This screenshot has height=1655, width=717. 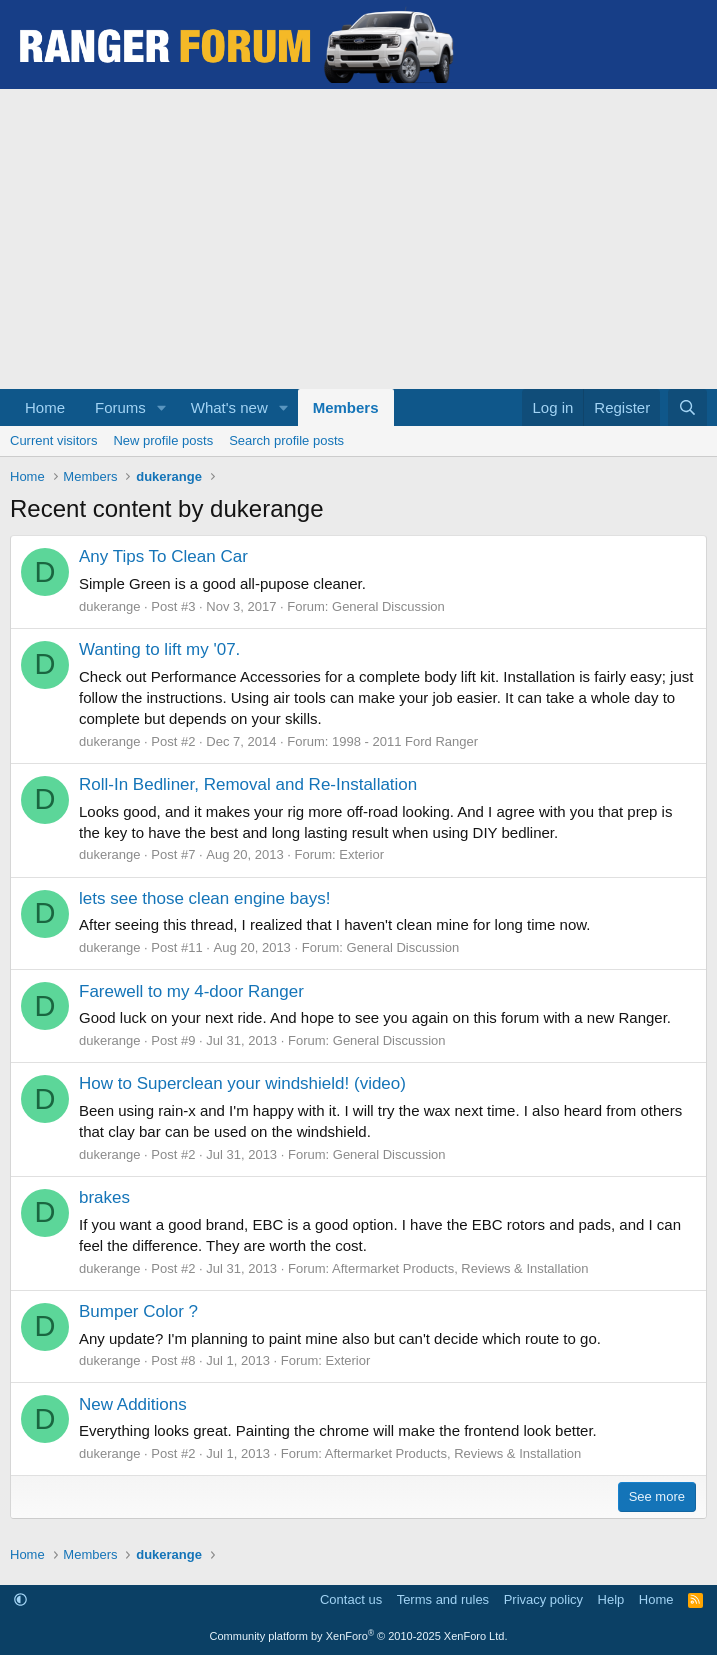 What do you see at coordinates (405, 741) in the screenshot?
I see `1998 - 2011 Ford Ranger` at bounding box center [405, 741].